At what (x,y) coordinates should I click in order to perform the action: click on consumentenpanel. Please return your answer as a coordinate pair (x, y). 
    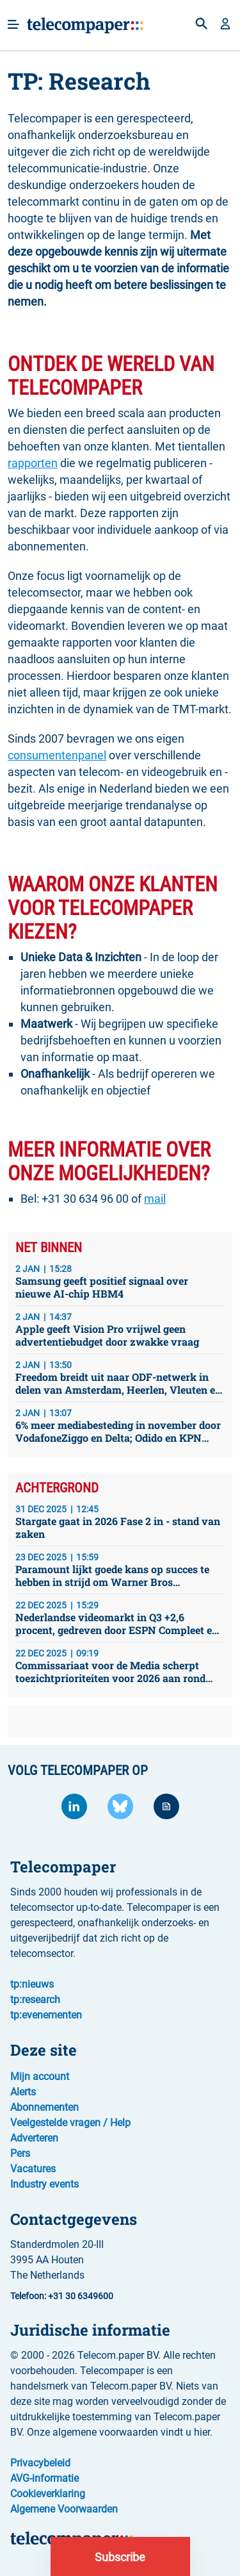
    Looking at the image, I should click on (57, 755).